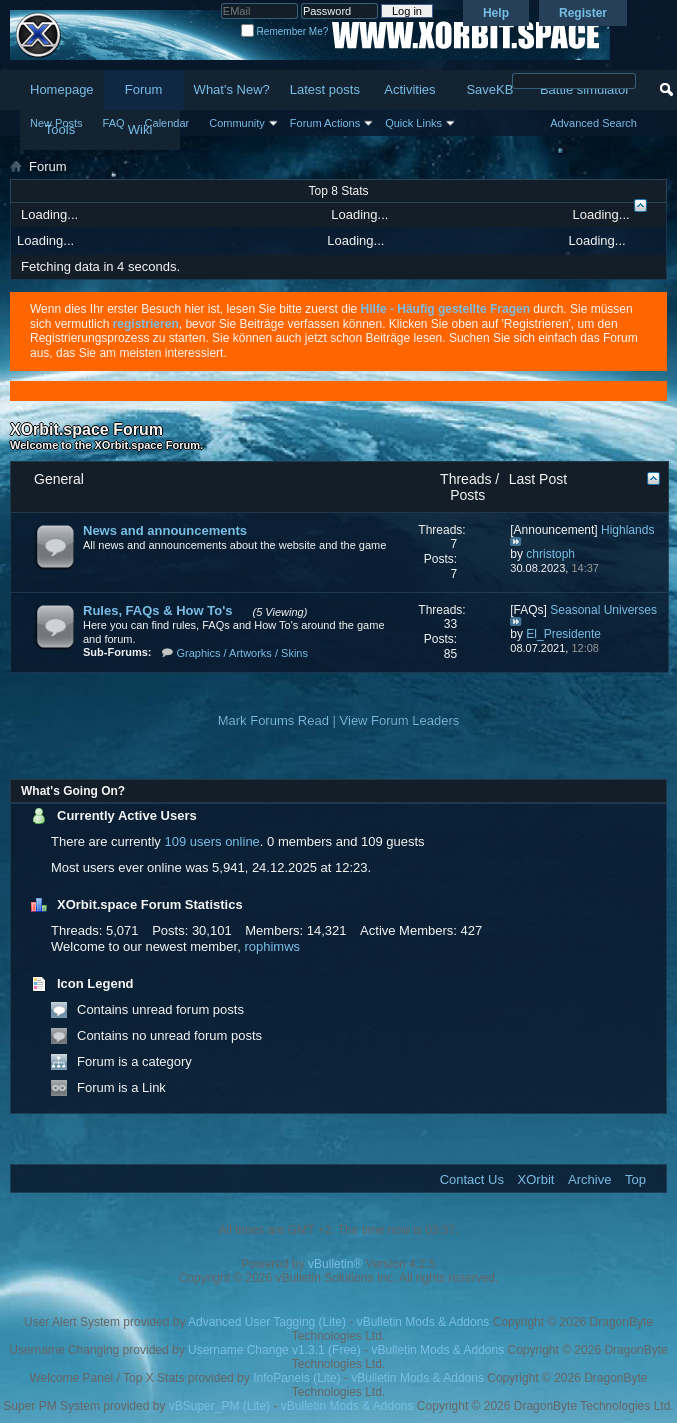  I want to click on vBSuper_PM (Lite), so click(219, 1406).